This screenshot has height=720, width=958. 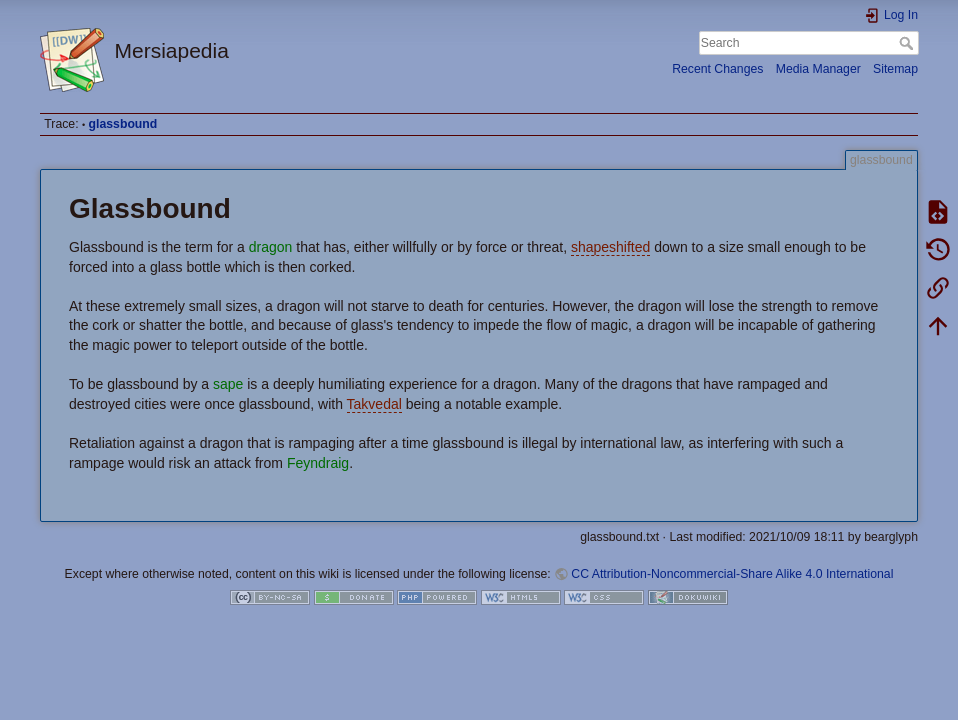 I want to click on glassbound, so click(x=123, y=124).